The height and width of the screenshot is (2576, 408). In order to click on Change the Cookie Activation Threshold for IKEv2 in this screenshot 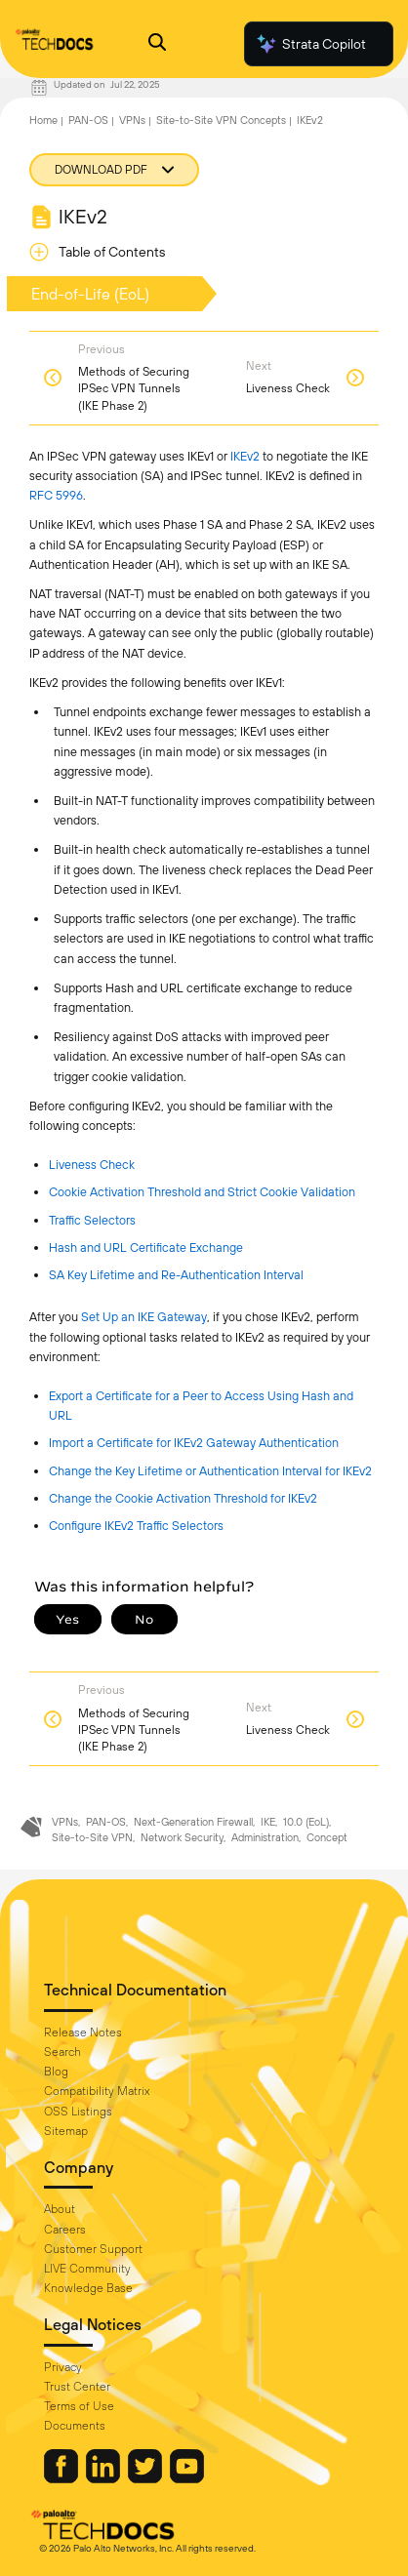, I will do `click(183, 1498)`.